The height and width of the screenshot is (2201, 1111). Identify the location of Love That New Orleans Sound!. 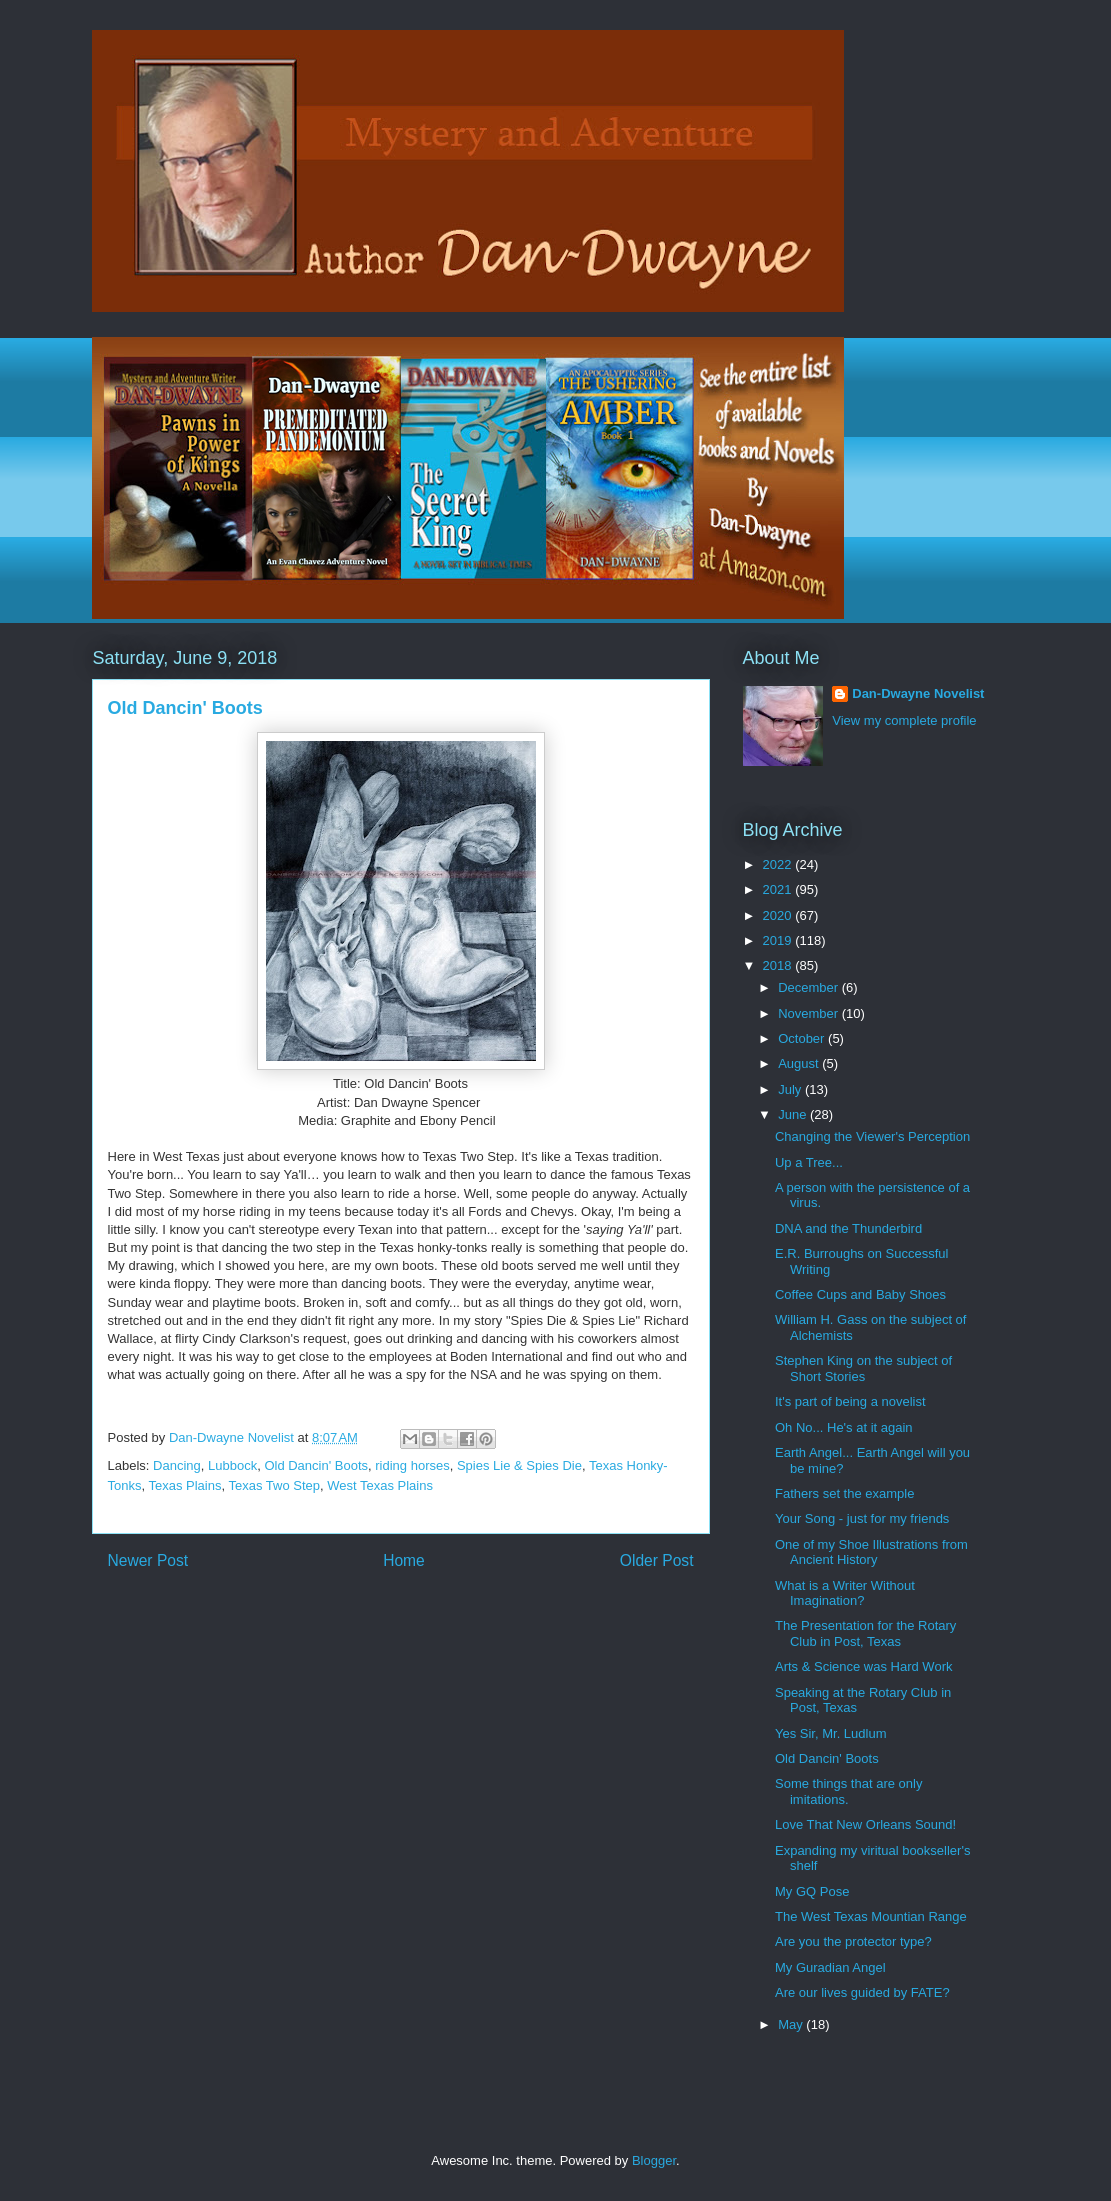
(865, 1824).